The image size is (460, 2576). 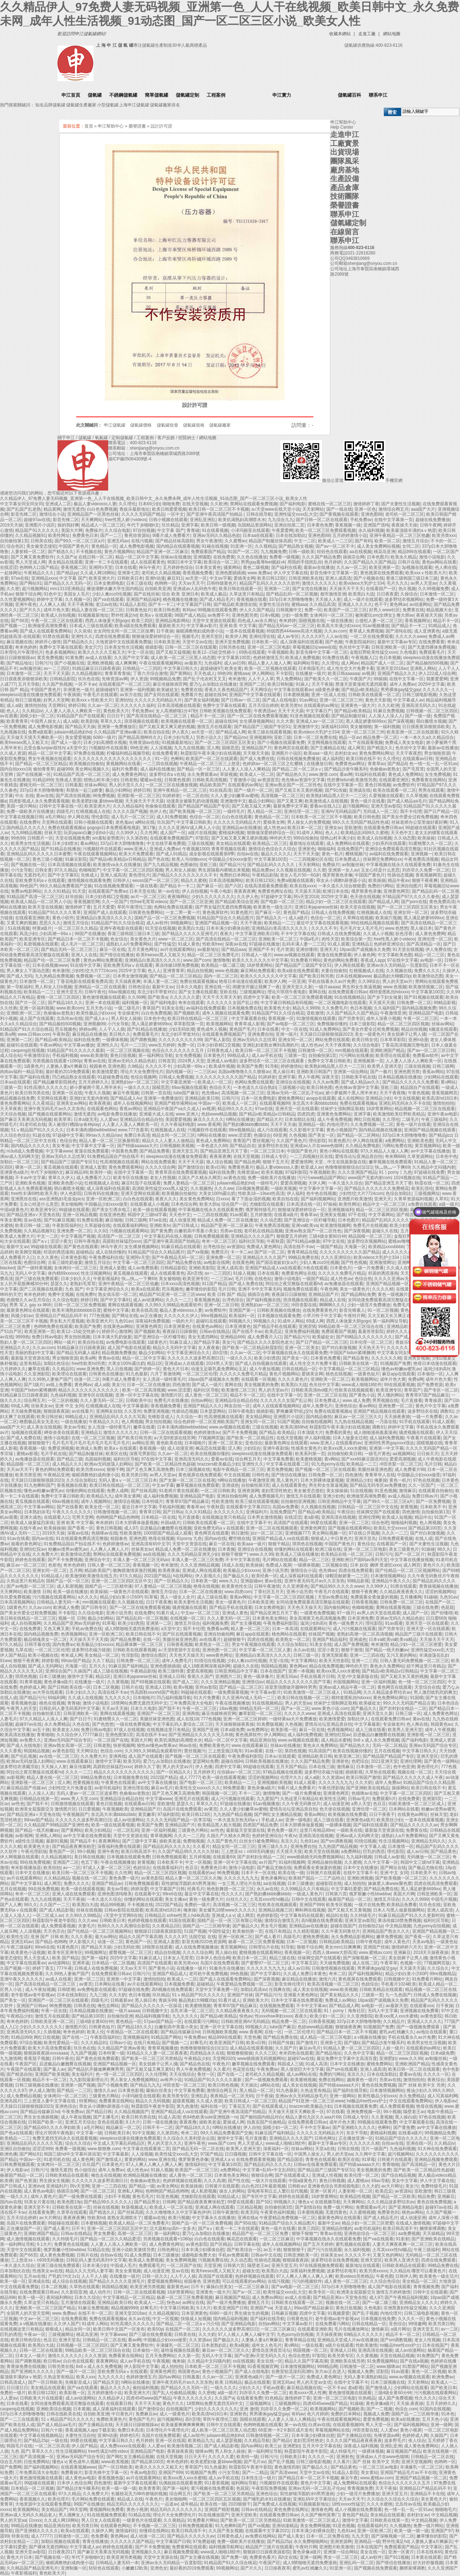 I want to click on 亚洲性猛交xxxx乱大交, so click(x=295, y=514).